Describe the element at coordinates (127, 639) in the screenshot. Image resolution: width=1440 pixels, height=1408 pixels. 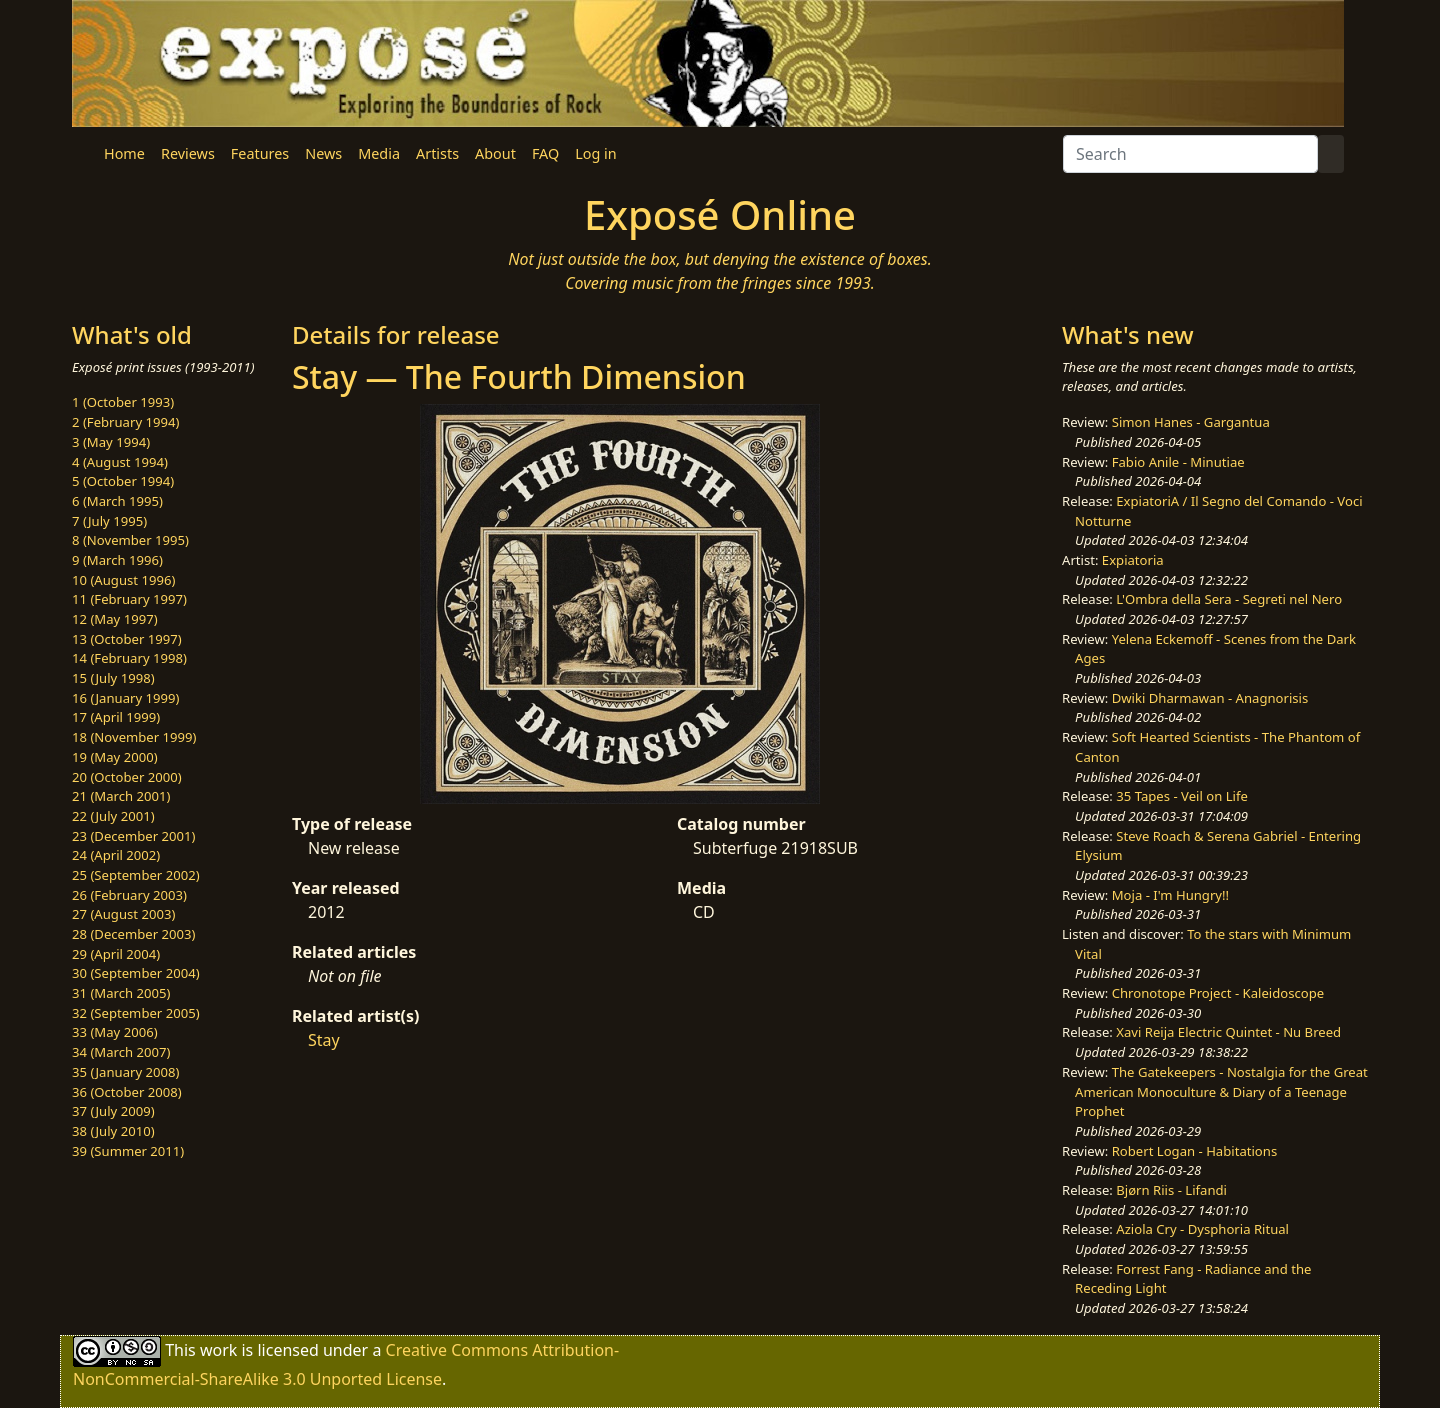
I see `13 (October 1997)` at that location.